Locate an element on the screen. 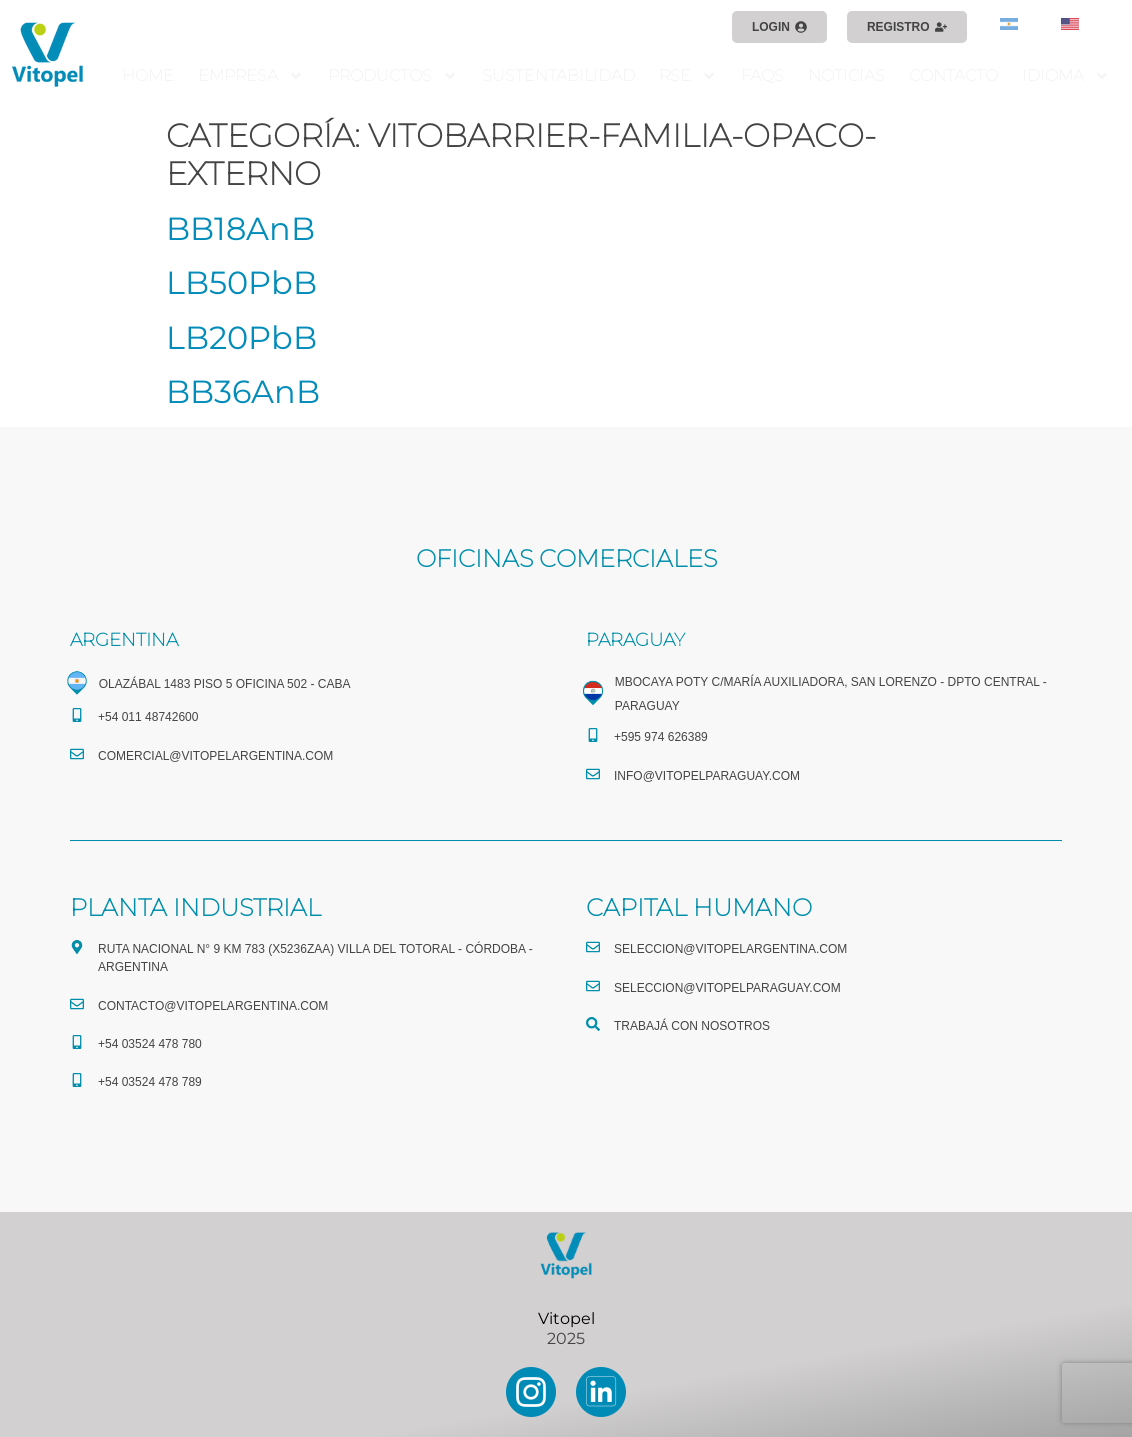 Image resolution: width=1132 pixels, height=1437 pixels. [TRABAJÁ CON NOSOTROS] is located at coordinates (593, 1024).